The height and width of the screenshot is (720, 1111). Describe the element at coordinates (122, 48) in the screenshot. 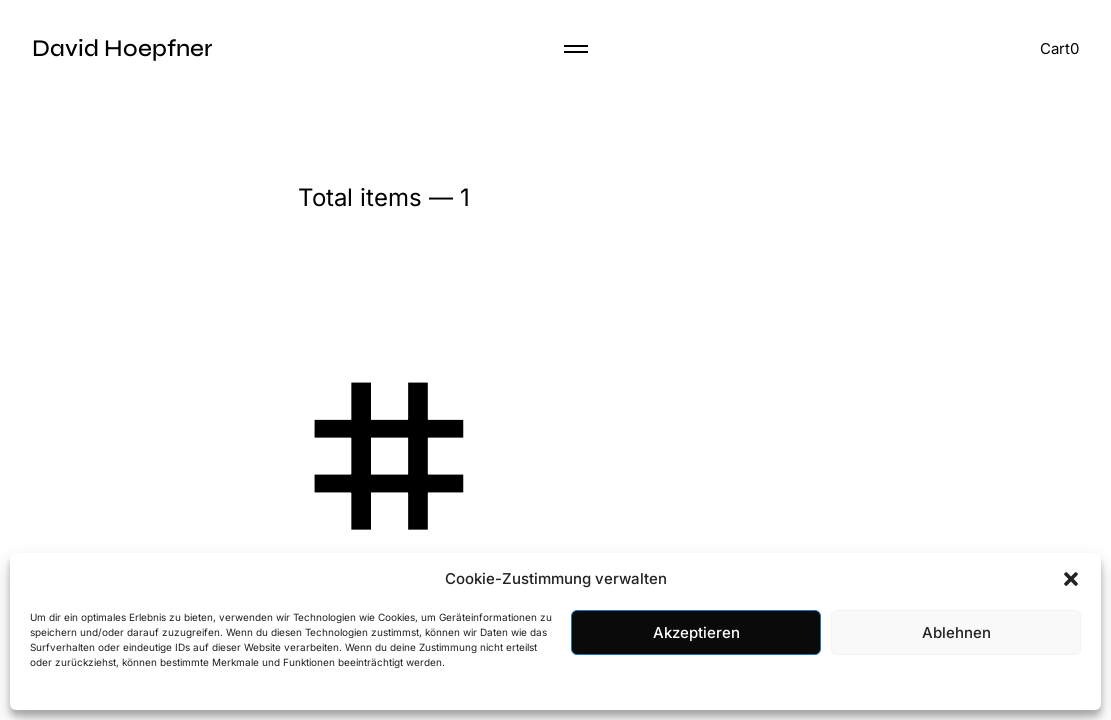

I see `David Hoepfner` at that location.